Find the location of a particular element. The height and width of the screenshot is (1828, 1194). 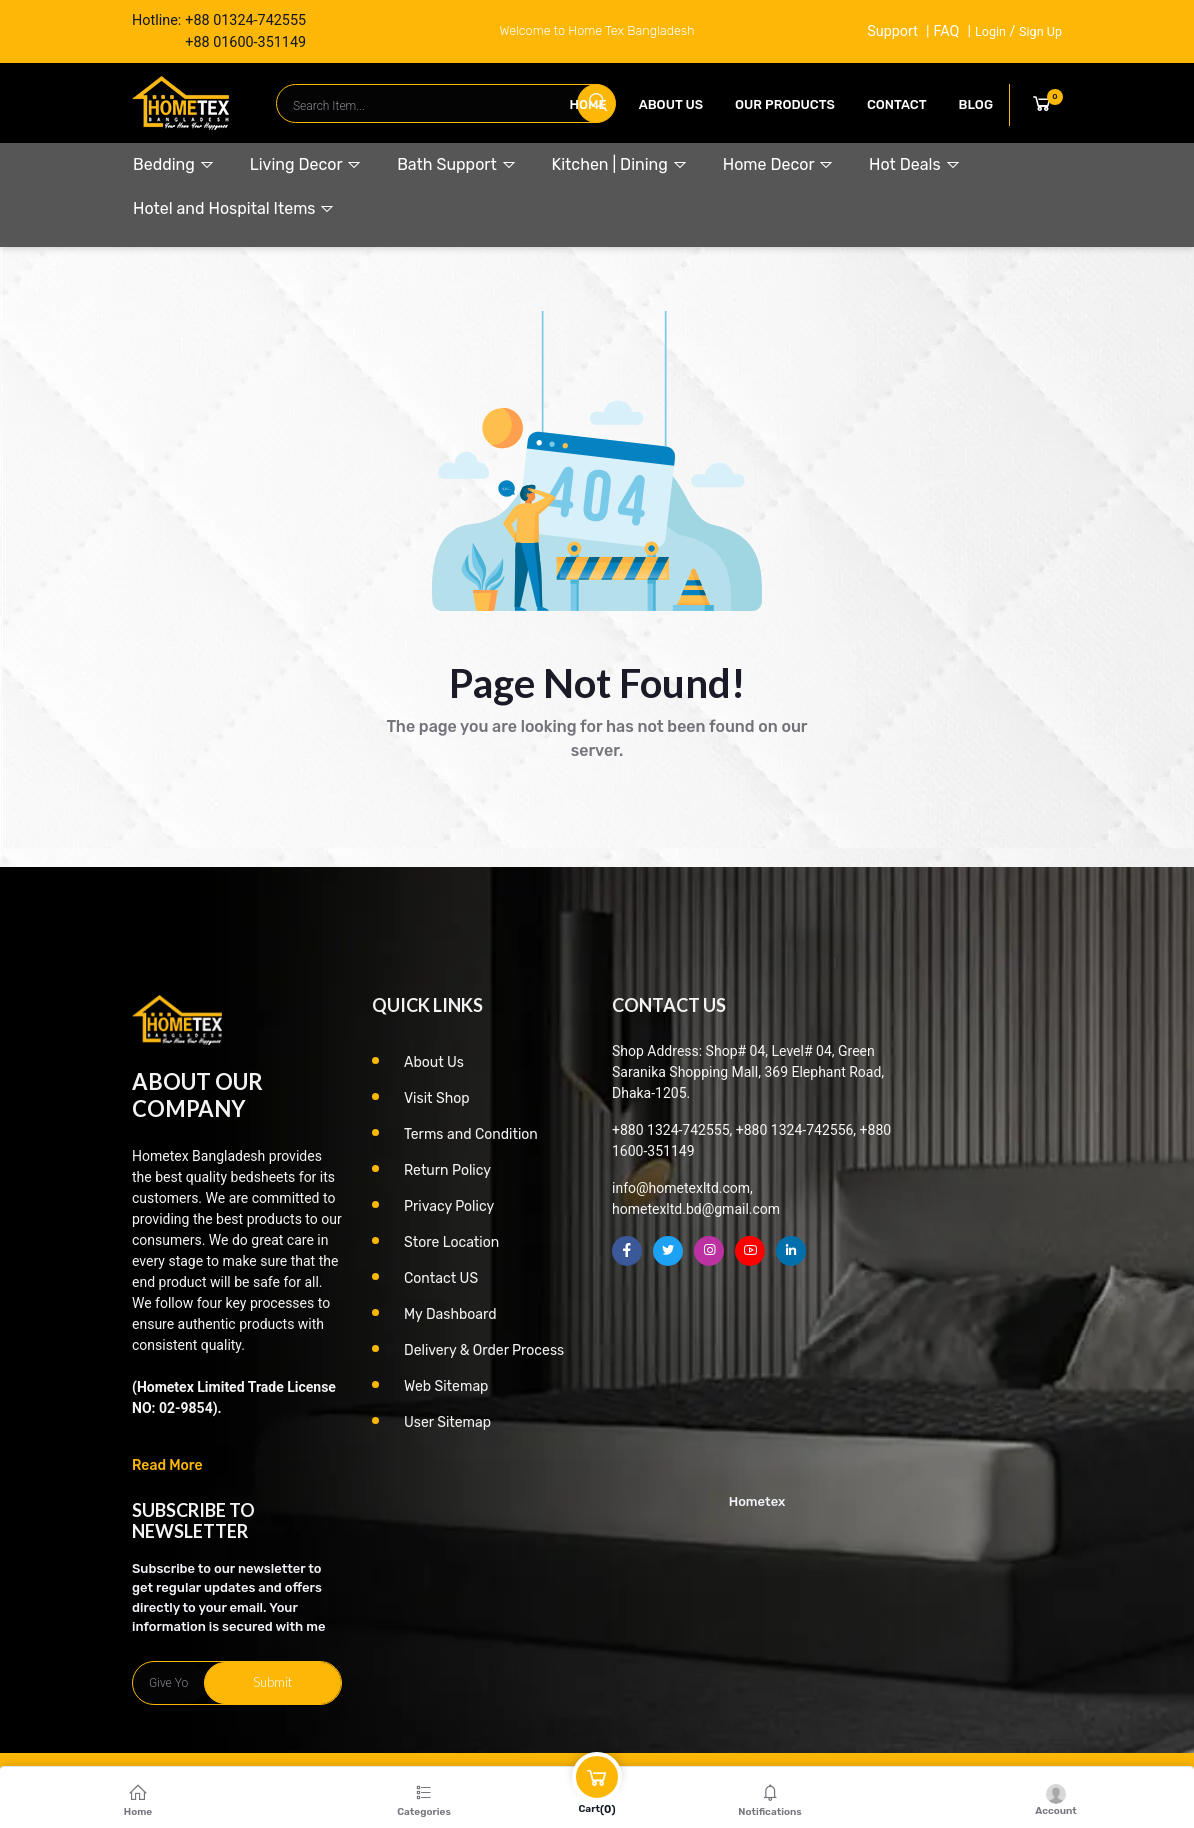

Terms and Condition is located at coordinates (471, 1134).